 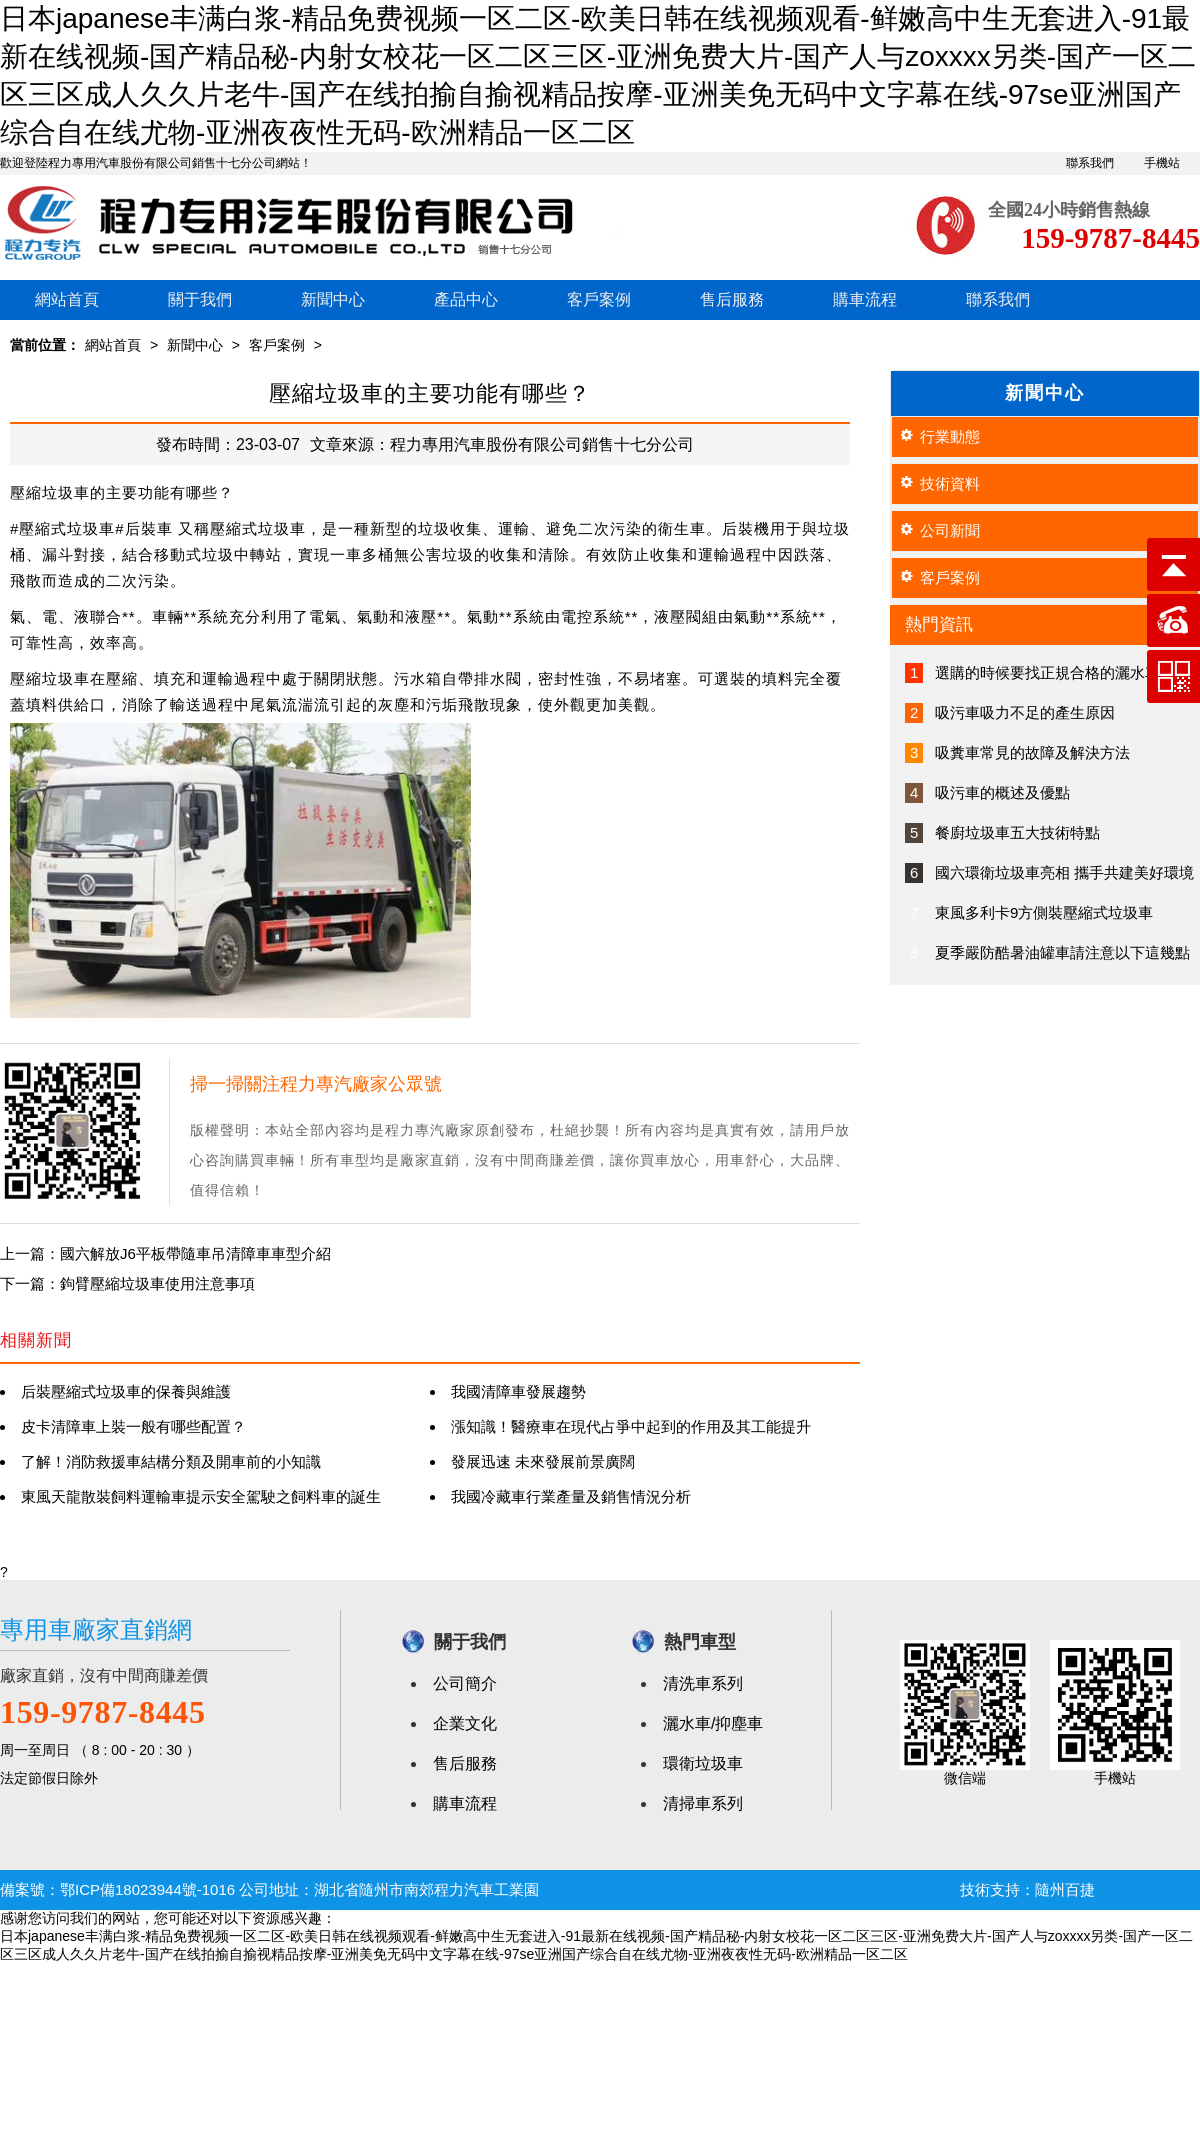 What do you see at coordinates (127, 1283) in the screenshot?
I see `下一篇：鉤臂壓縮垃圾車使用注意事項` at bounding box center [127, 1283].